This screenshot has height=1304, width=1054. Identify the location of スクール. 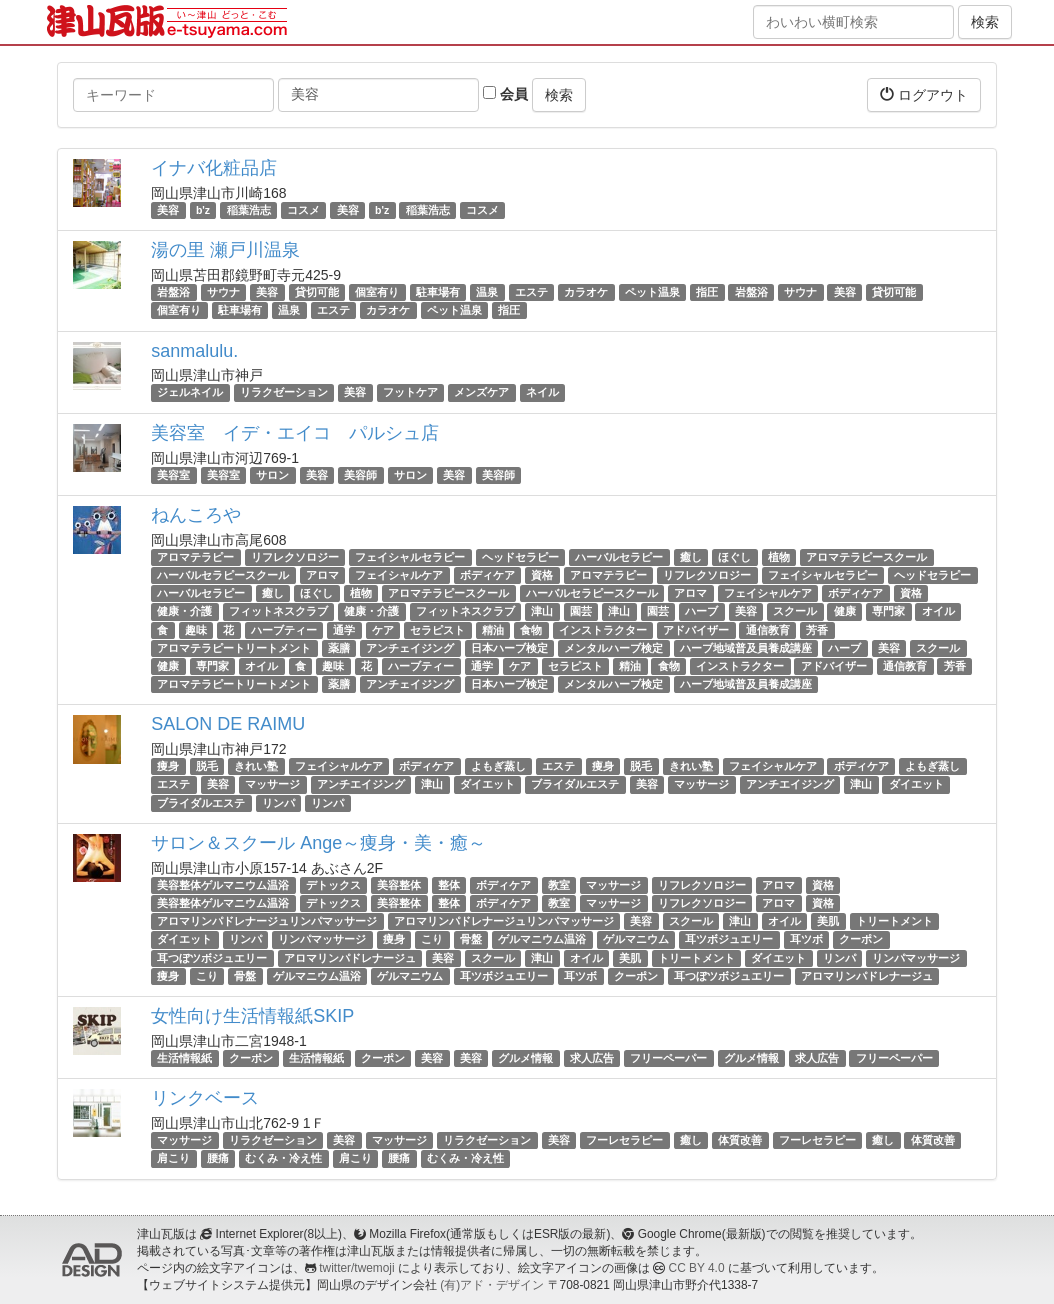
(795, 611).